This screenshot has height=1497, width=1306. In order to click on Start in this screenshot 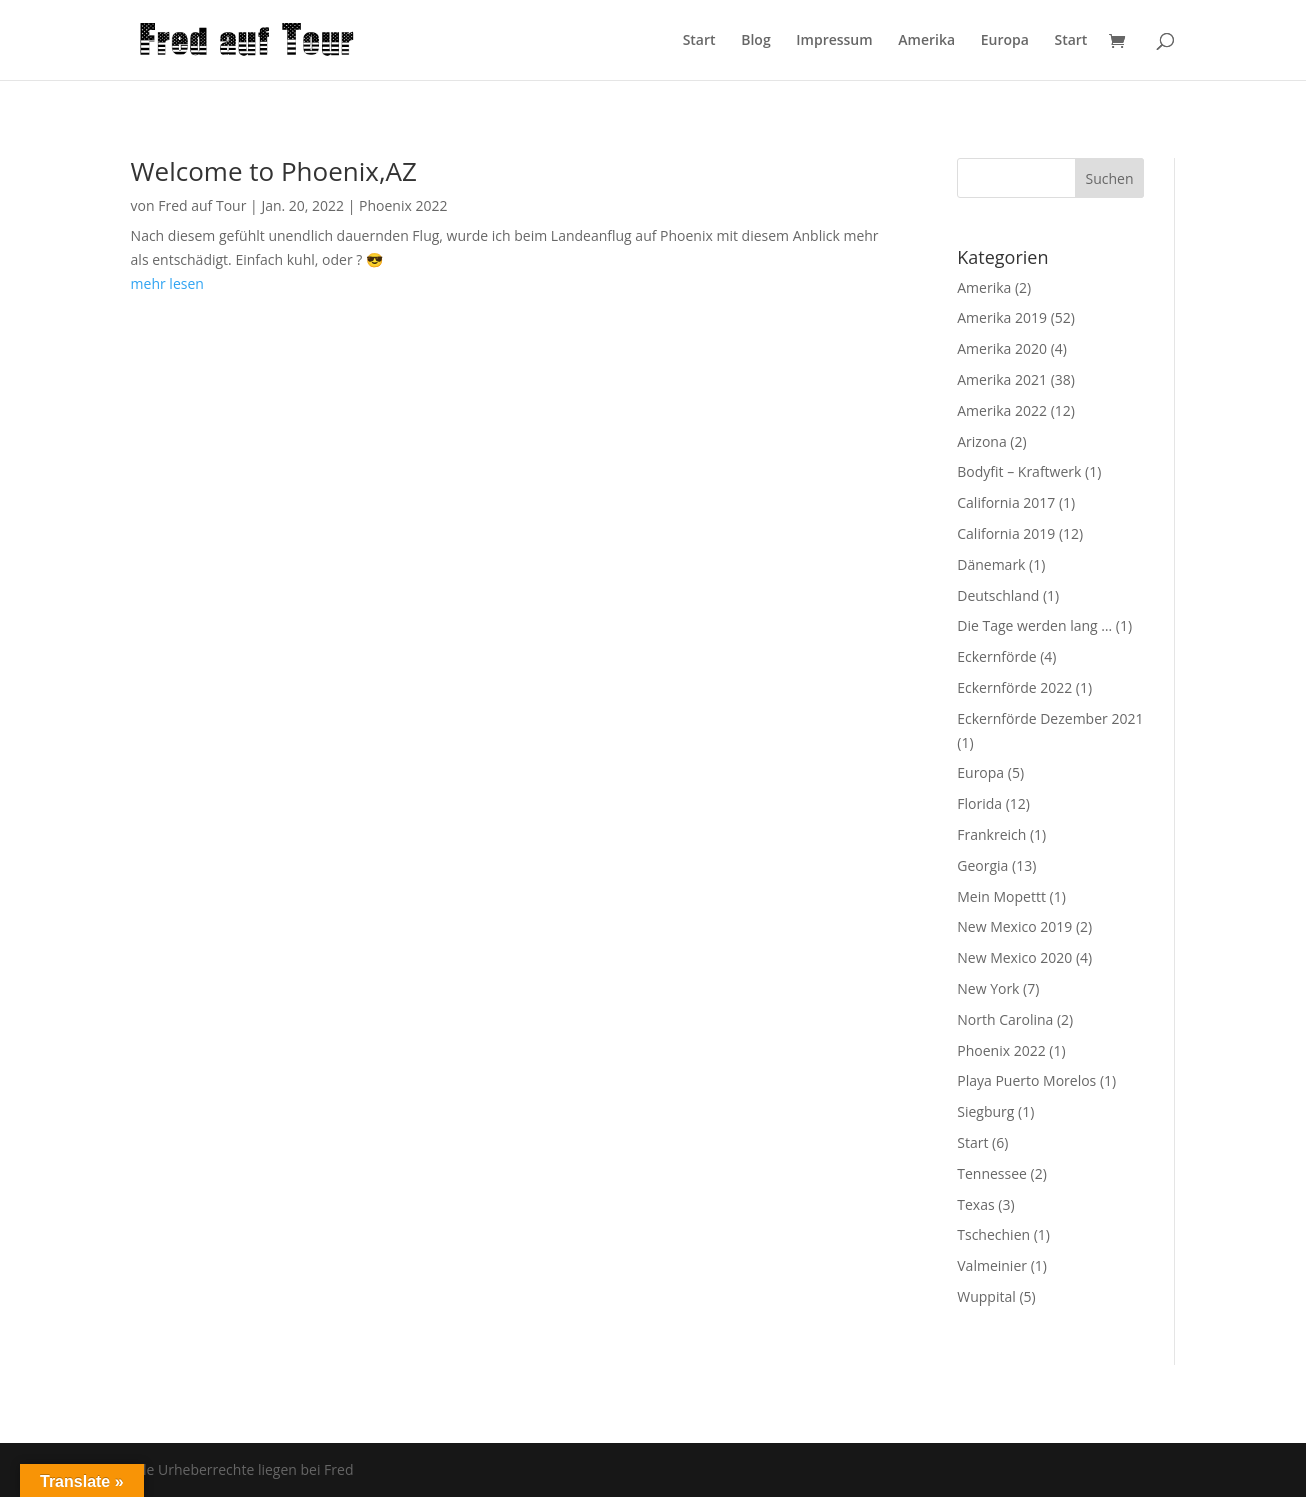, I will do `click(699, 41)`.